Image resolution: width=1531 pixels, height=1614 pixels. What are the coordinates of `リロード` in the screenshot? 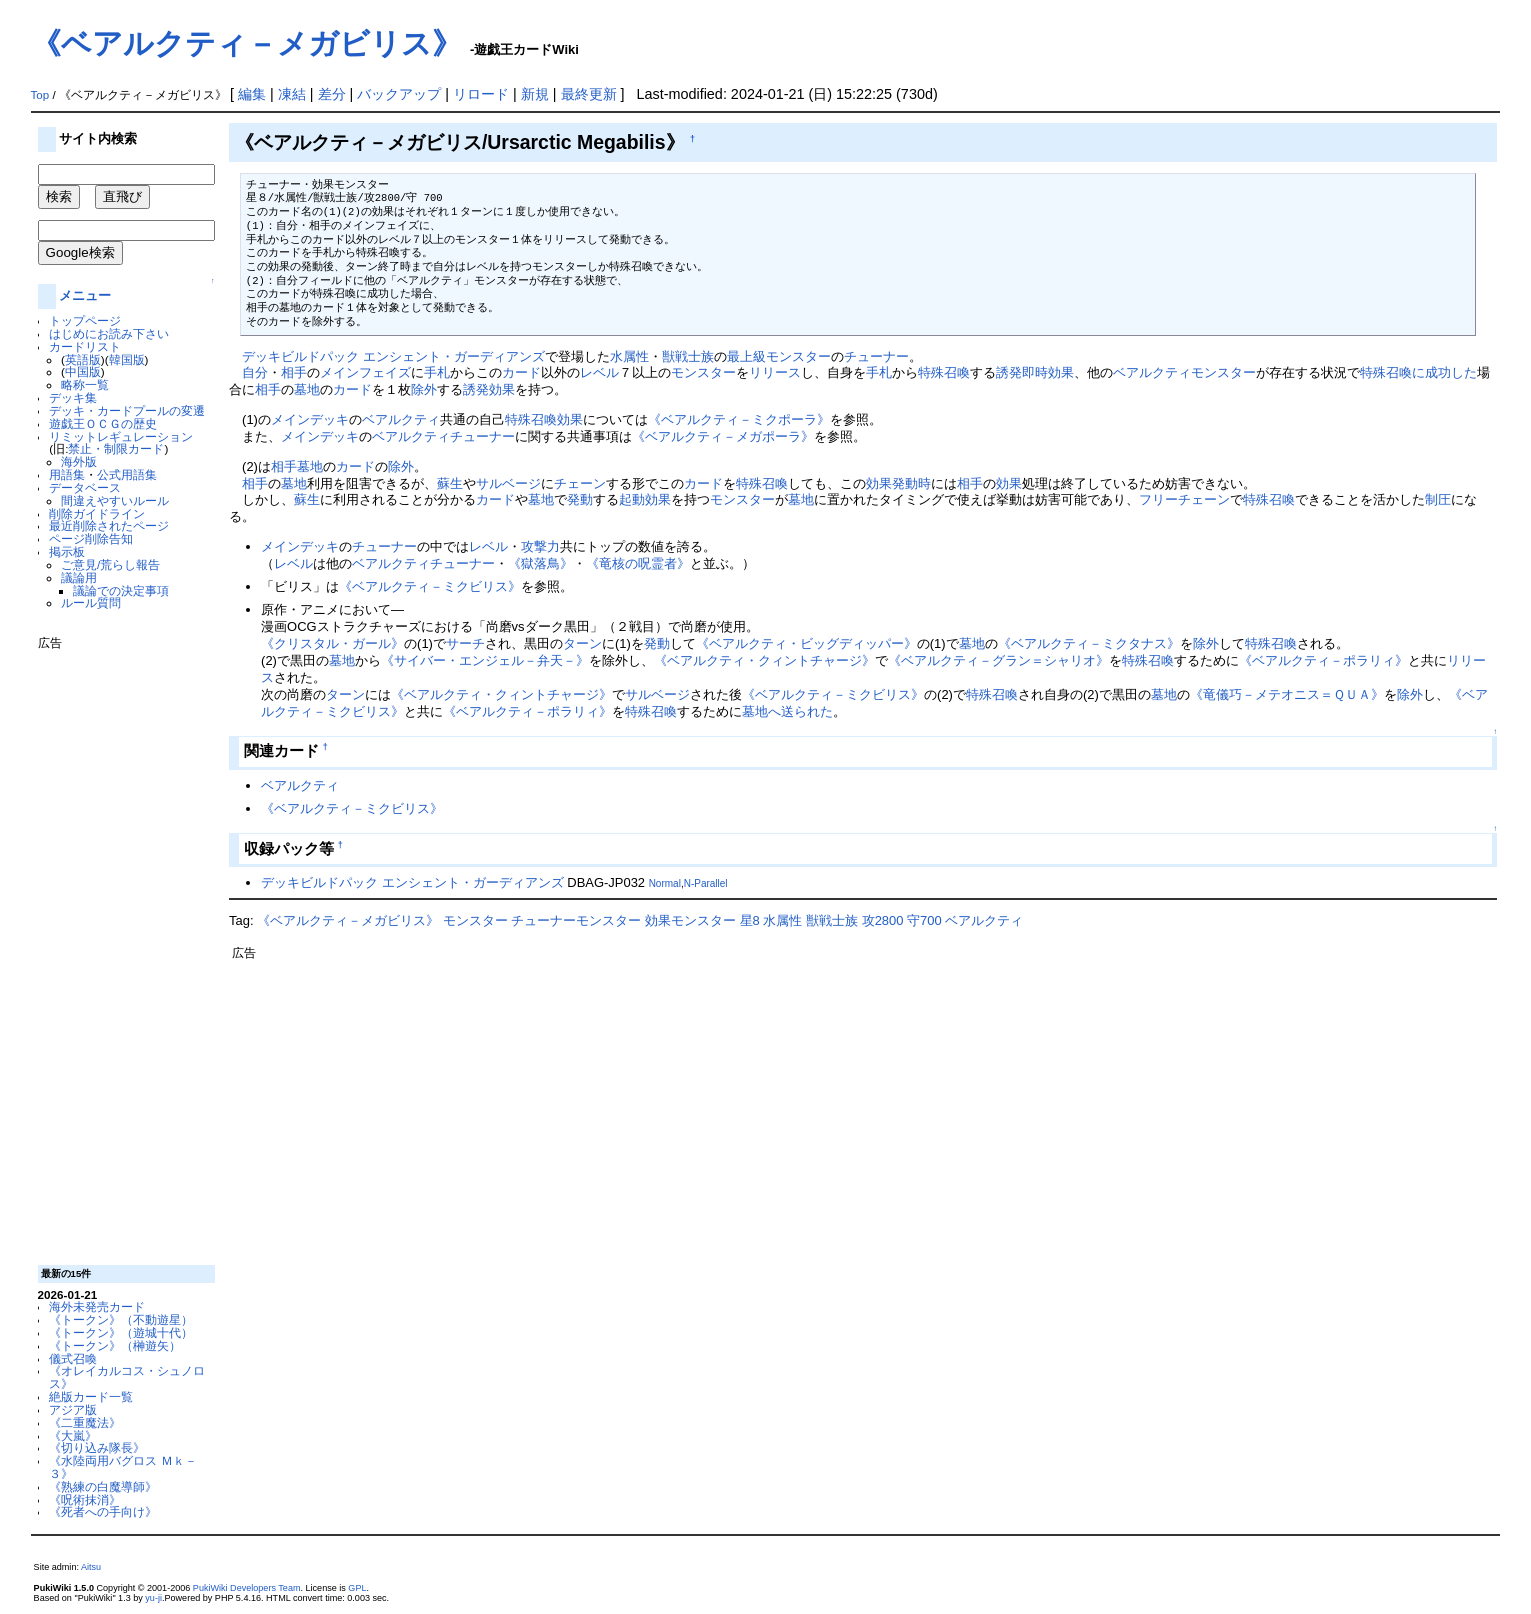 It's located at (481, 94).